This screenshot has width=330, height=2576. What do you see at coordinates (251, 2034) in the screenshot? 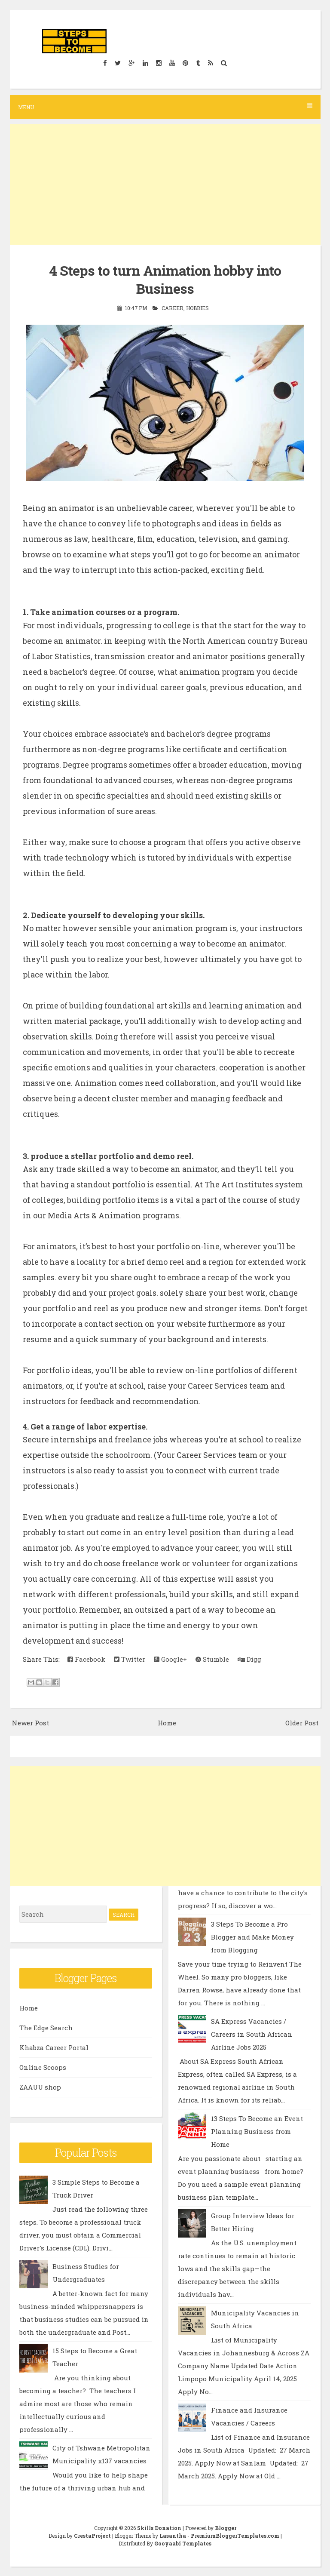
I see `SA Express Vacancies / Careers in South African Airline Jobs 2025` at bounding box center [251, 2034].